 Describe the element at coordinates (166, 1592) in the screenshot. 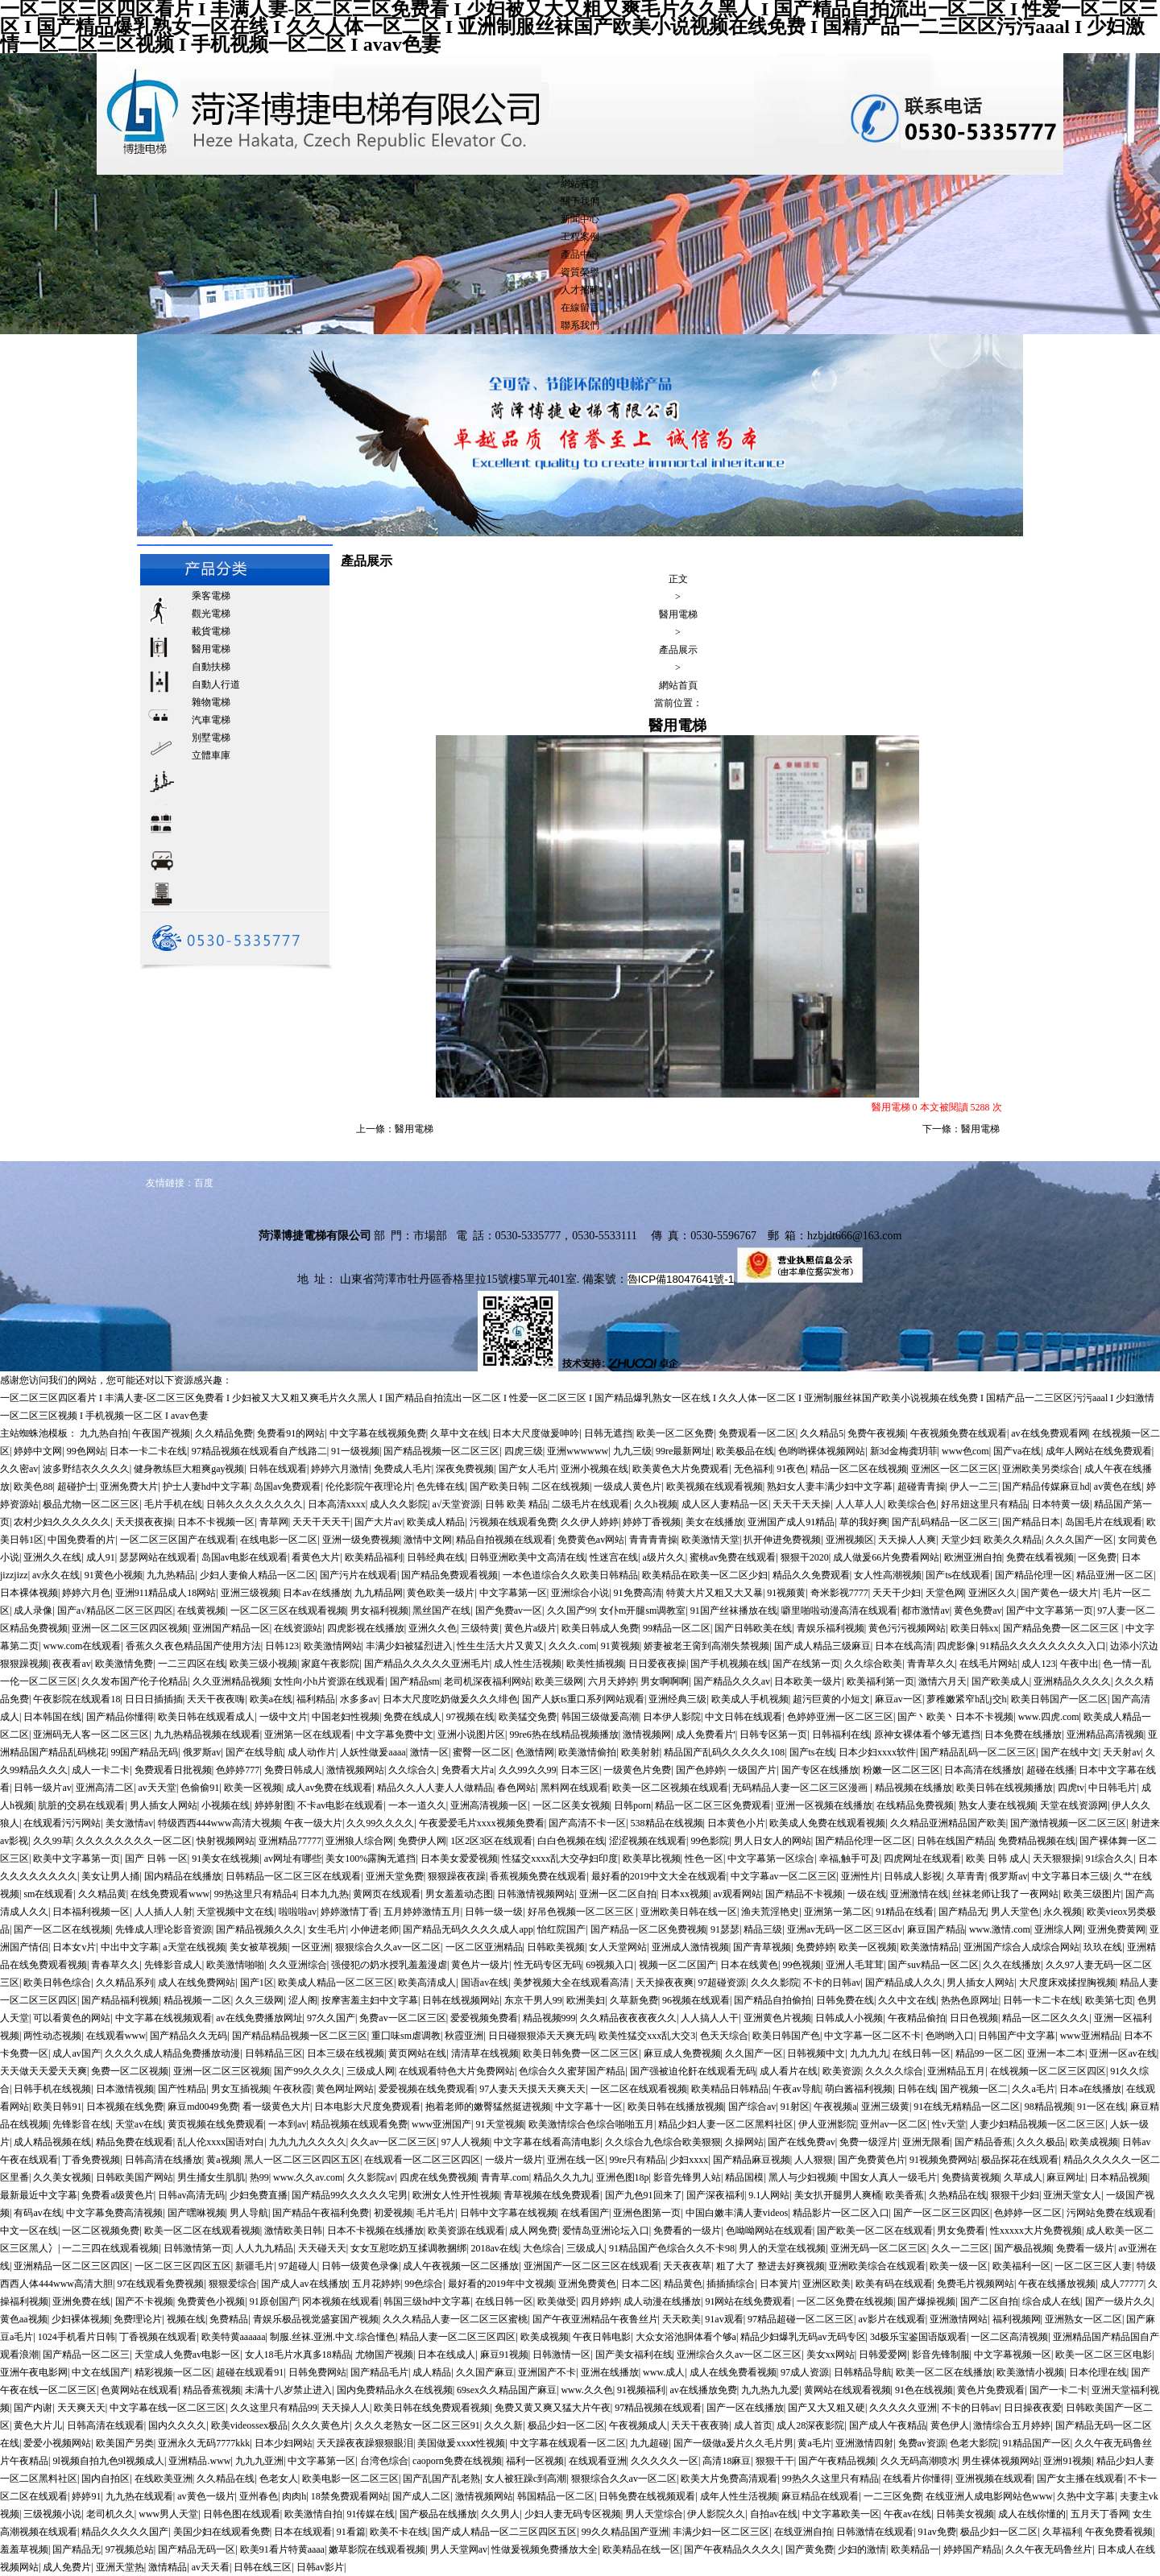

I see `亚洲911精品成人18网站` at that location.